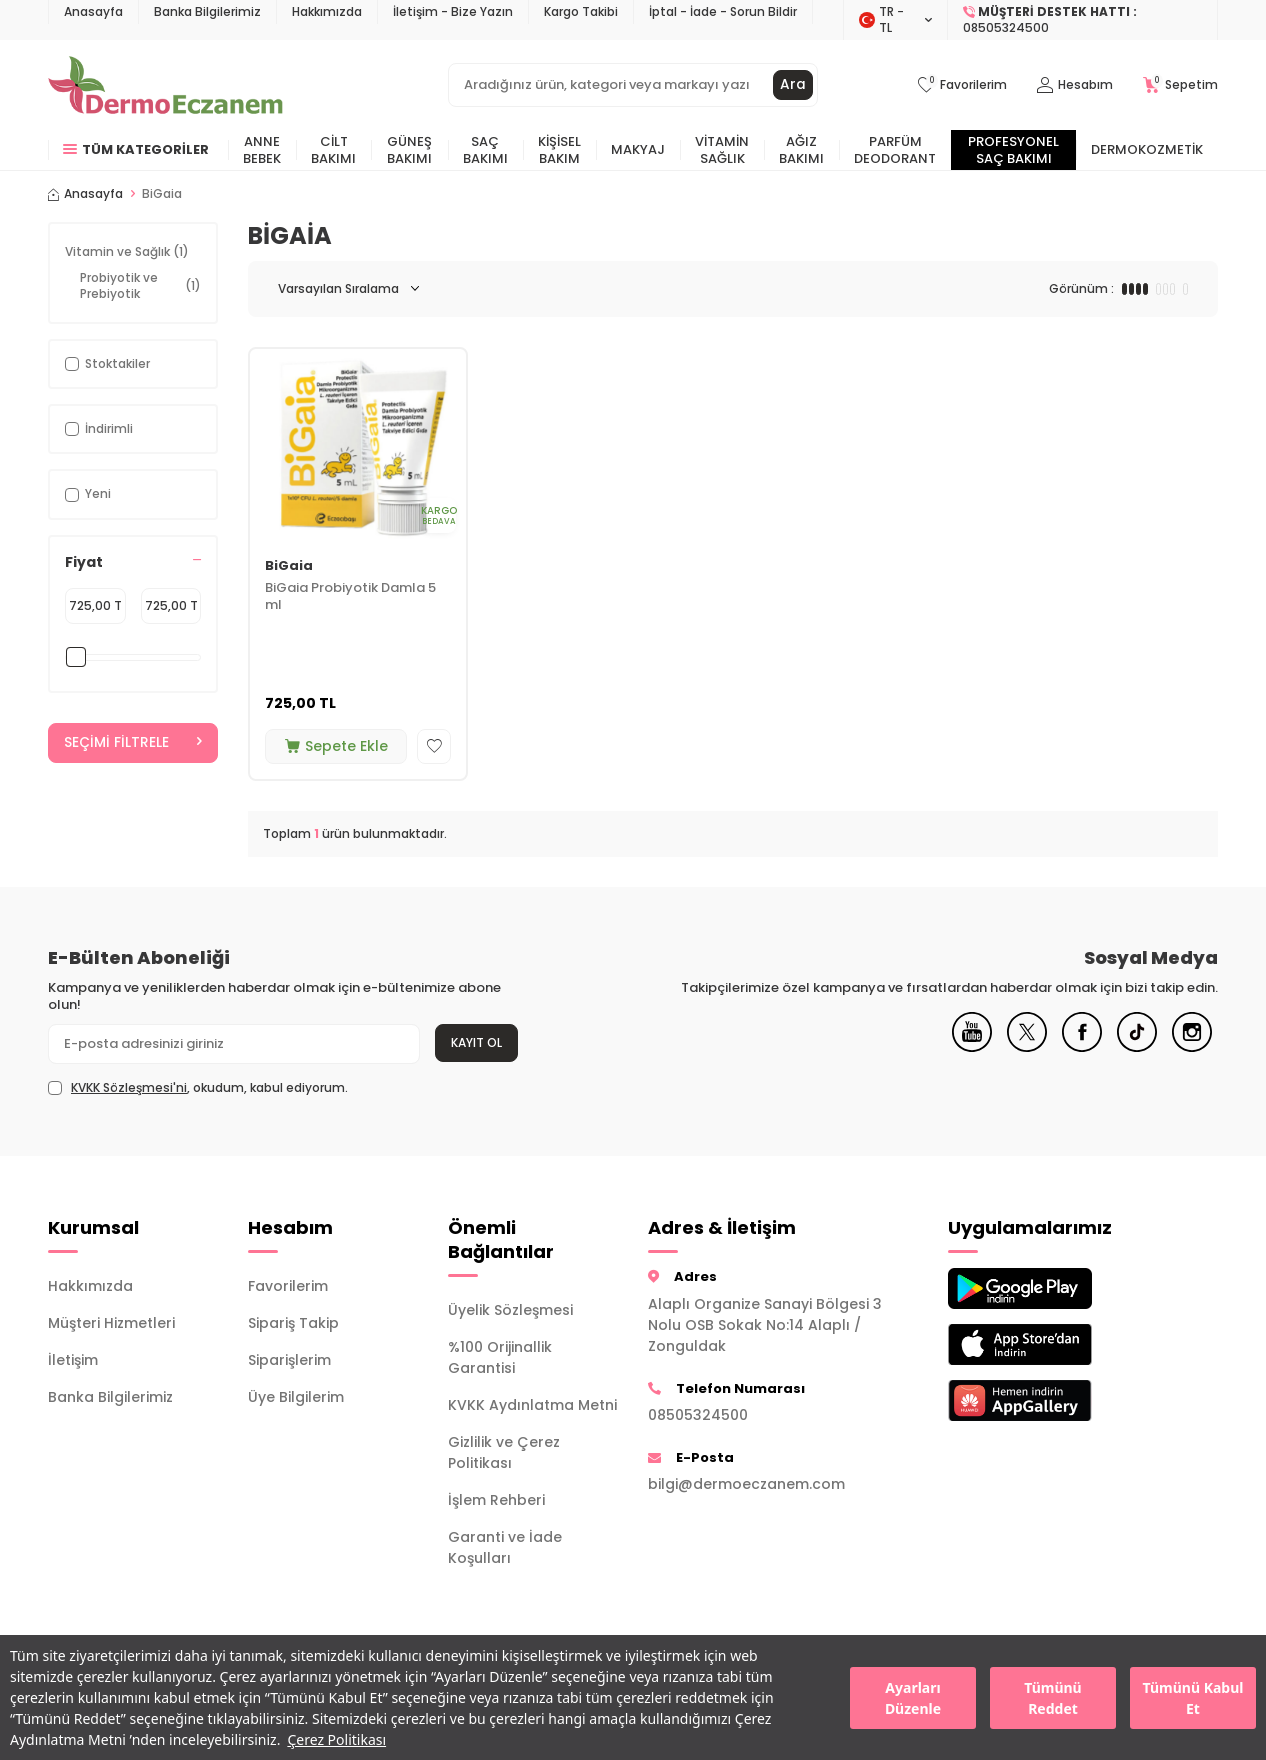 Image resolution: width=1266 pixels, height=1760 pixels. What do you see at coordinates (913, 1698) in the screenshot?
I see `Ayarları Düzenle` at bounding box center [913, 1698].